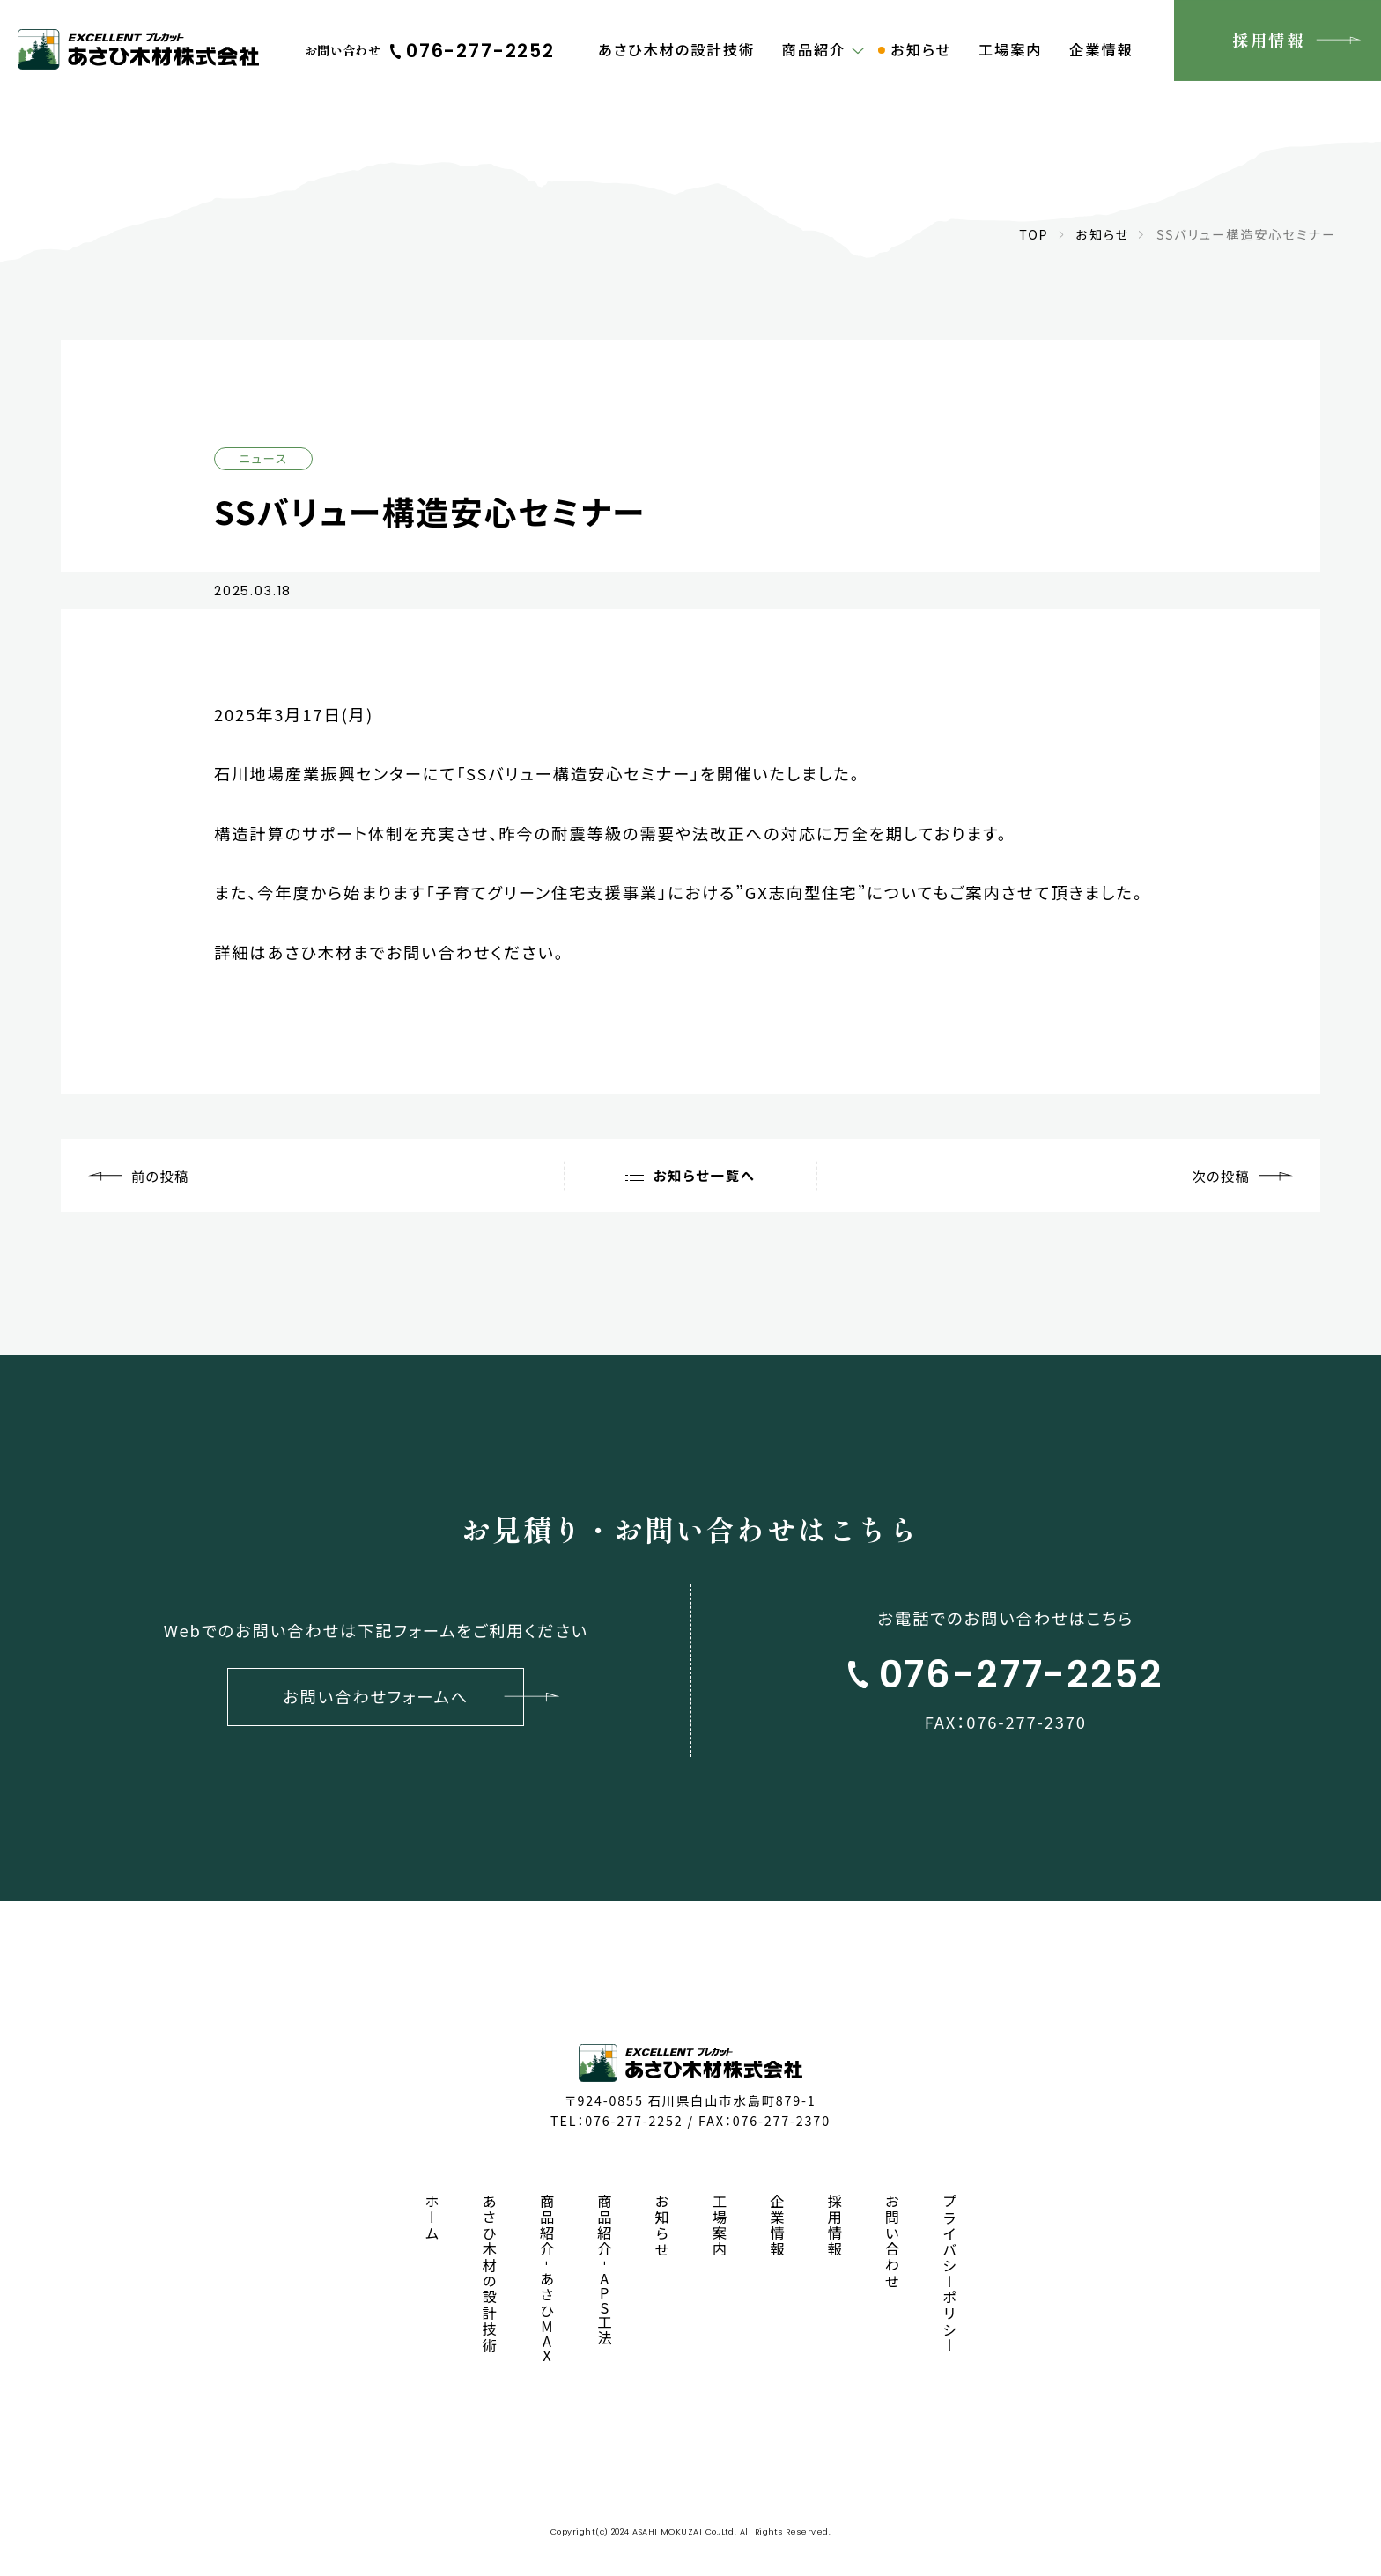 The height and width of the screenshot is (2576, 1381). What do you see at coordinates (892, 2242) in the screenshot?
I see `お問い合わせ` at bounding box center [892, 2242].